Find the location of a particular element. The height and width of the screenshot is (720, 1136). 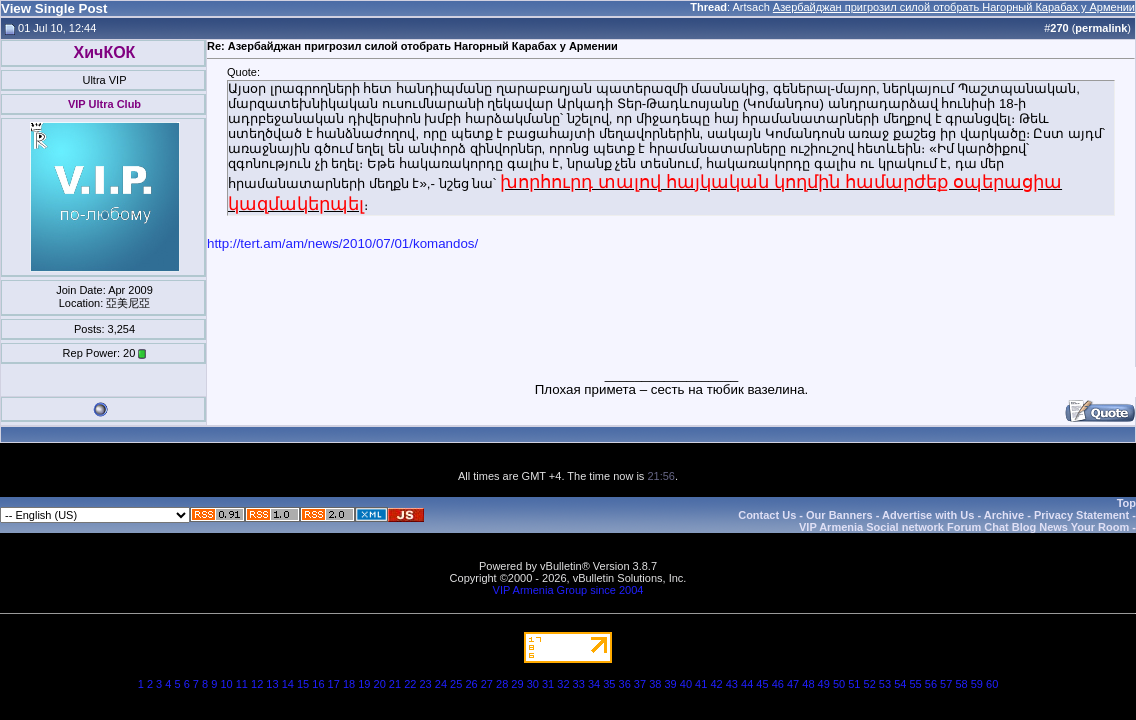

23 is located at coordinates (425, 684).